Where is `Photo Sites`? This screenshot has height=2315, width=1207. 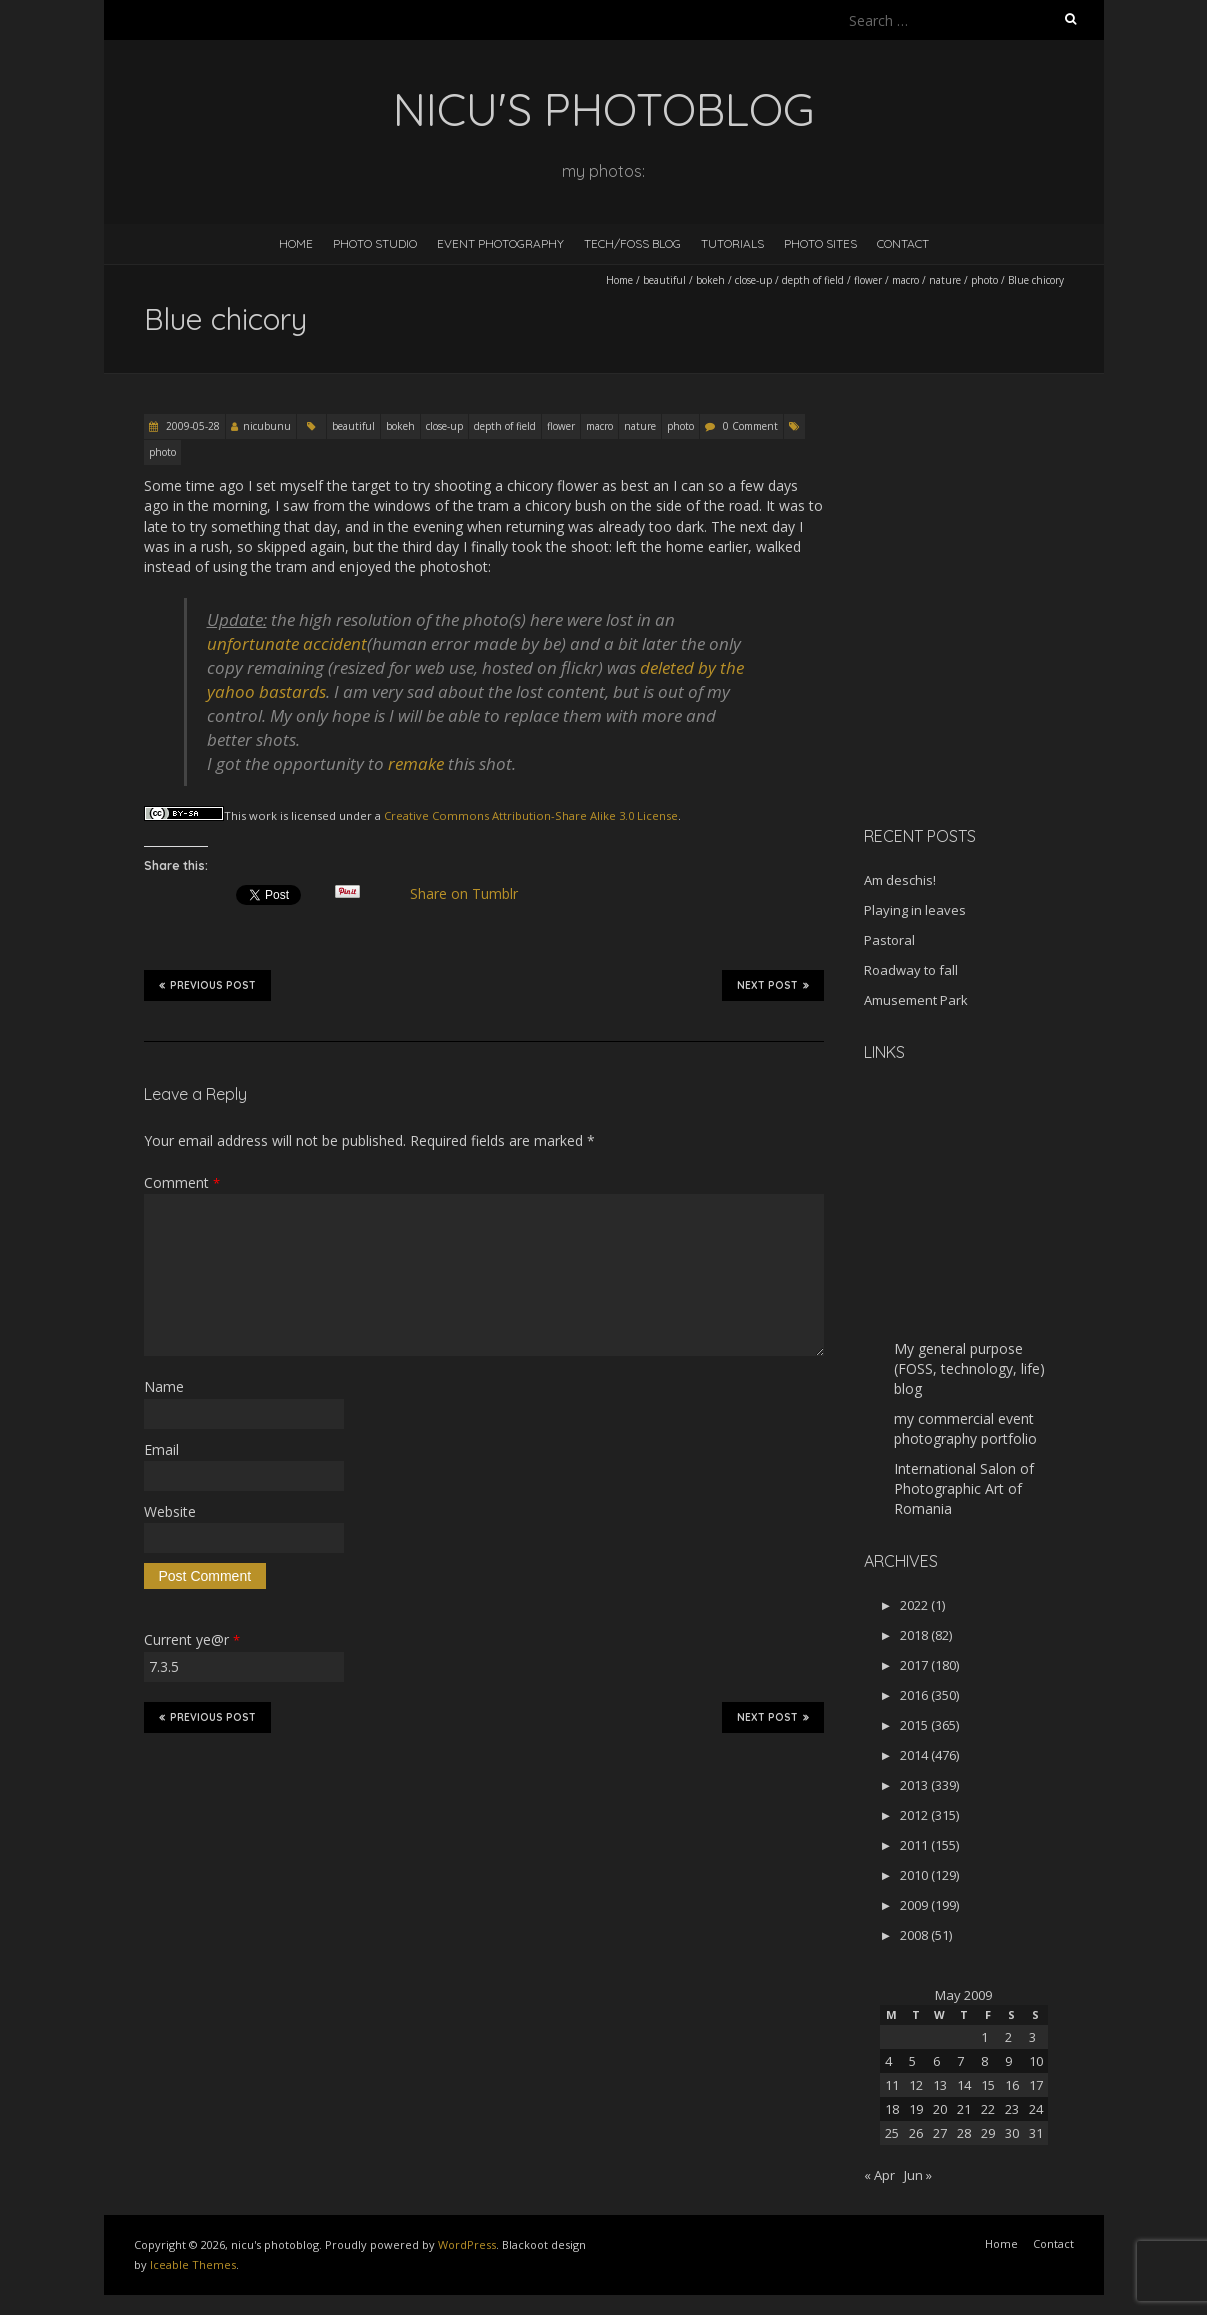 Photo Sites is located at coordinates (820, 243).